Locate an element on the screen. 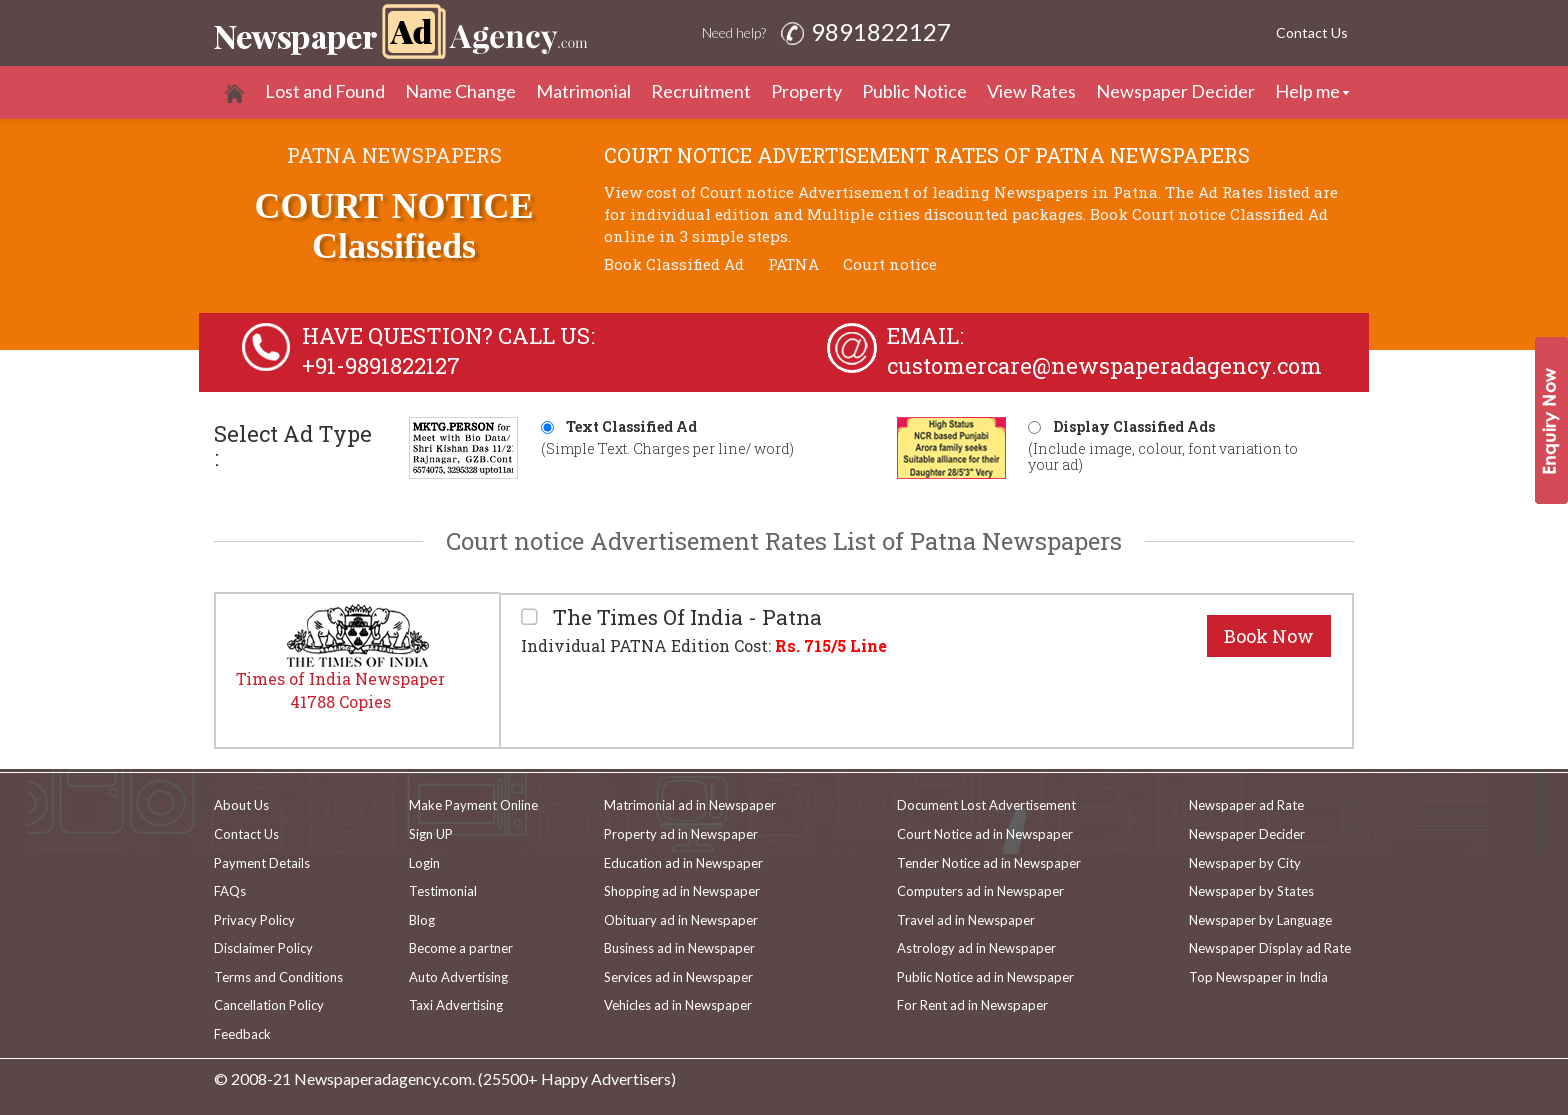  Blog is located at coordinates (422, 920).